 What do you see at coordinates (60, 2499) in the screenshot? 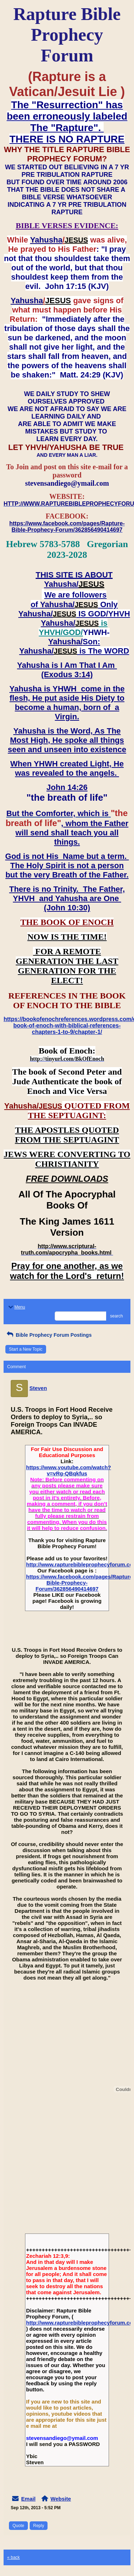
I see `Website` at bounding box center [60, 2499].